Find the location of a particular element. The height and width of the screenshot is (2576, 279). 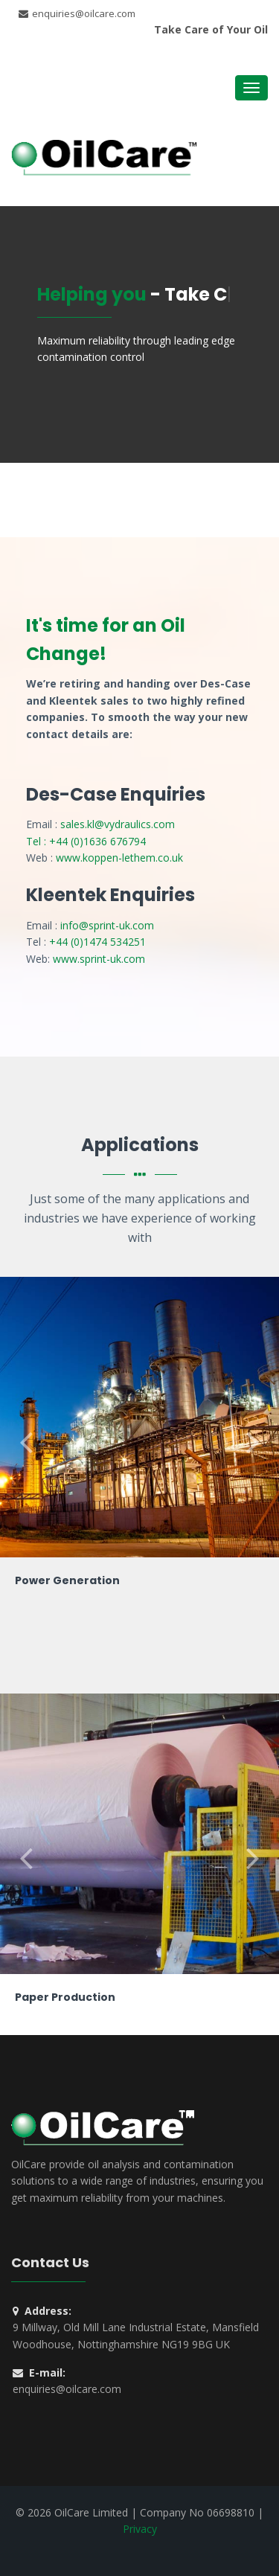

+44 (0)1636 676794 is located at coordinates (97, 841).